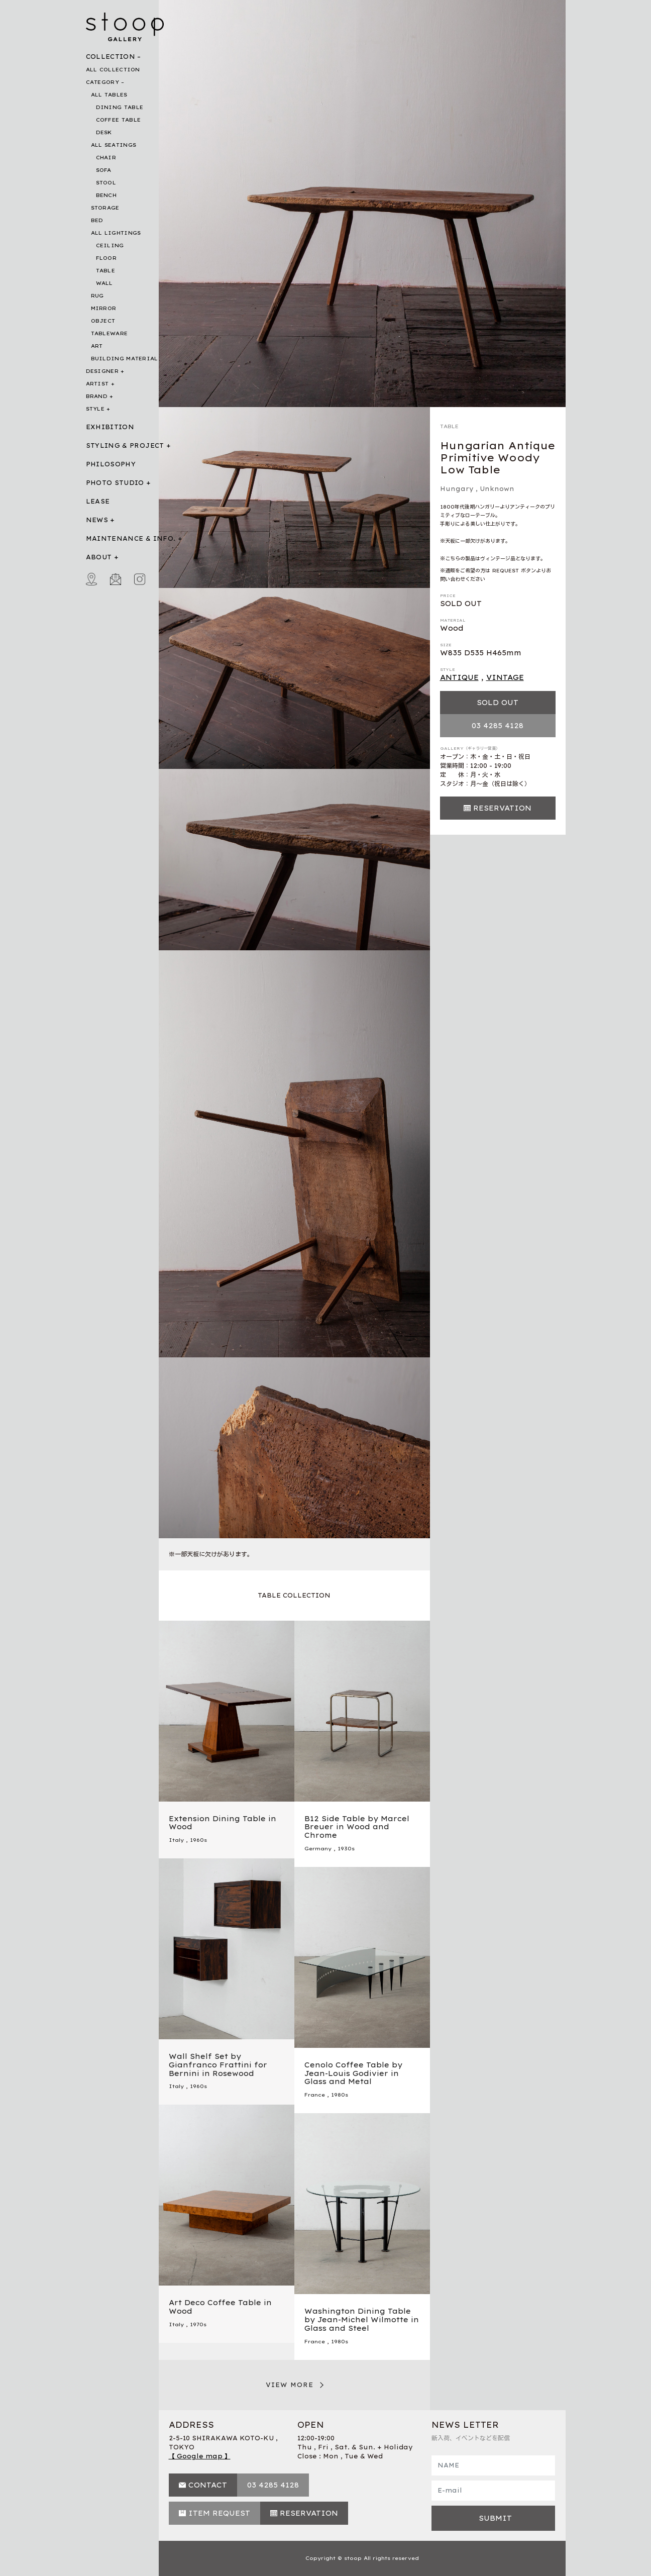 This screenshot has width=651, height=2576. Describe the element at coordinates (116, 233) in the screenshot. I see `ALL LIGHTINGS` at that location.